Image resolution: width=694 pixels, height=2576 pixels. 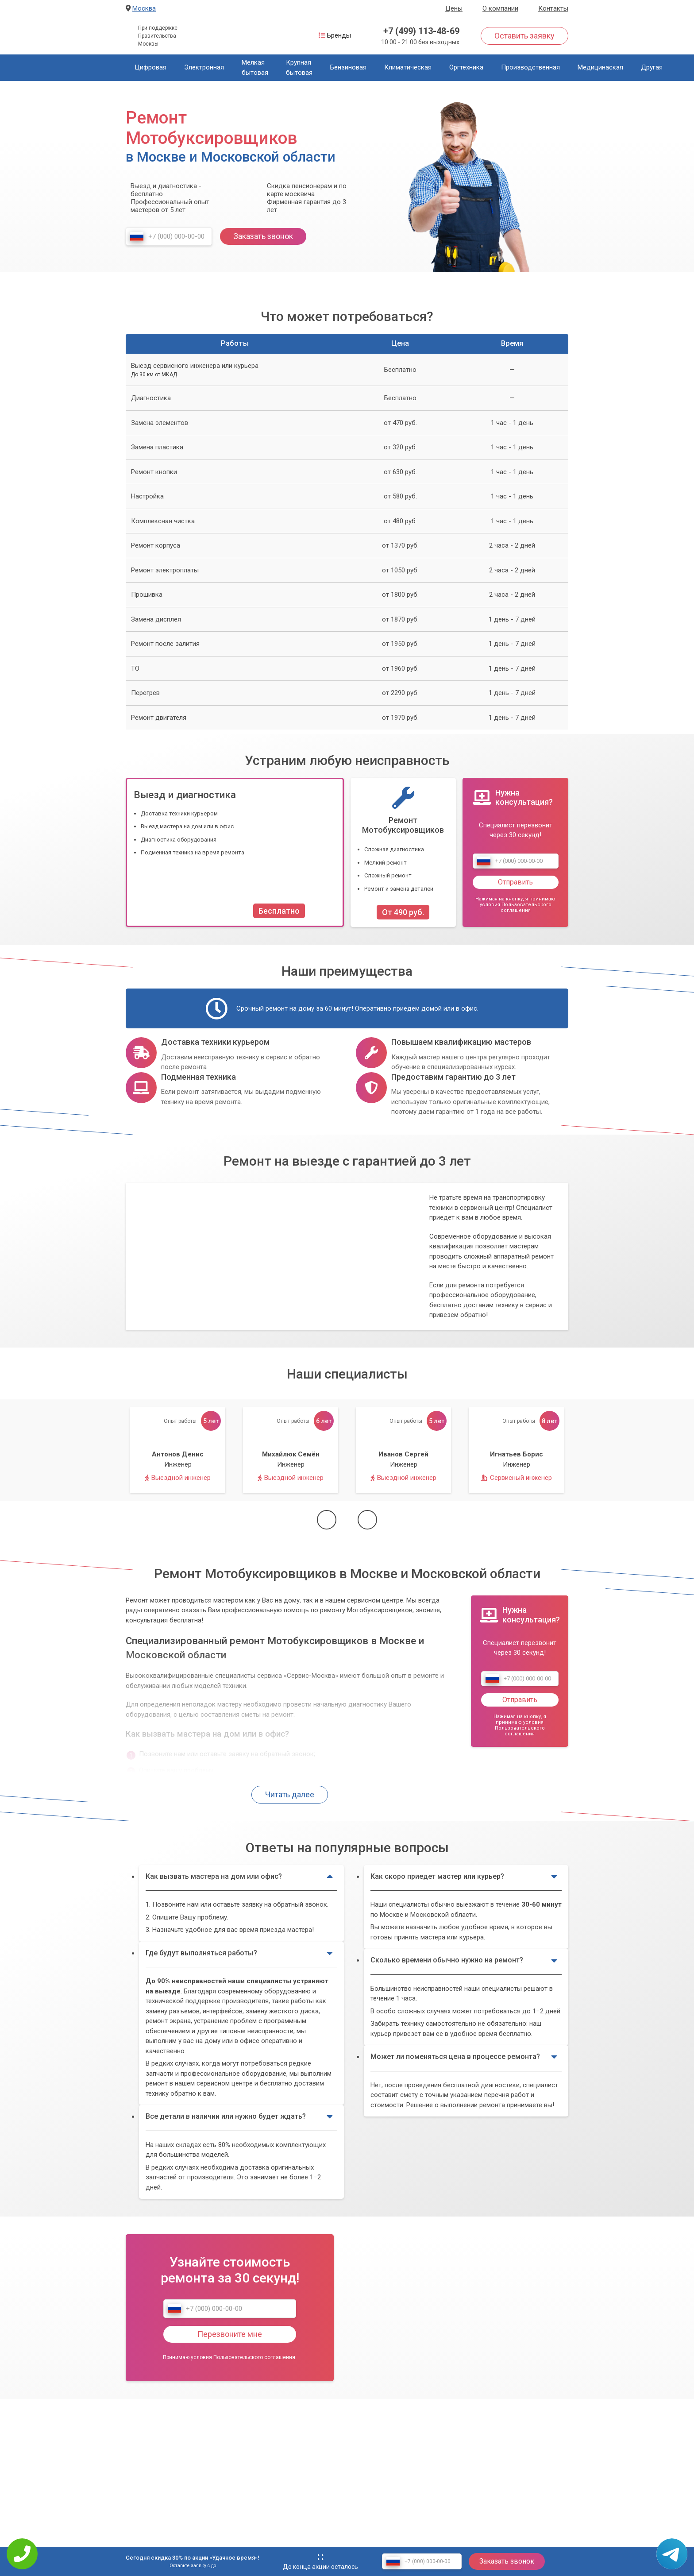 What do you see at coordinates (464, 1961) in the screenshot?
I see `Сколько времени обычно нужно на ремонт?` at bounding box center [464, 1961].